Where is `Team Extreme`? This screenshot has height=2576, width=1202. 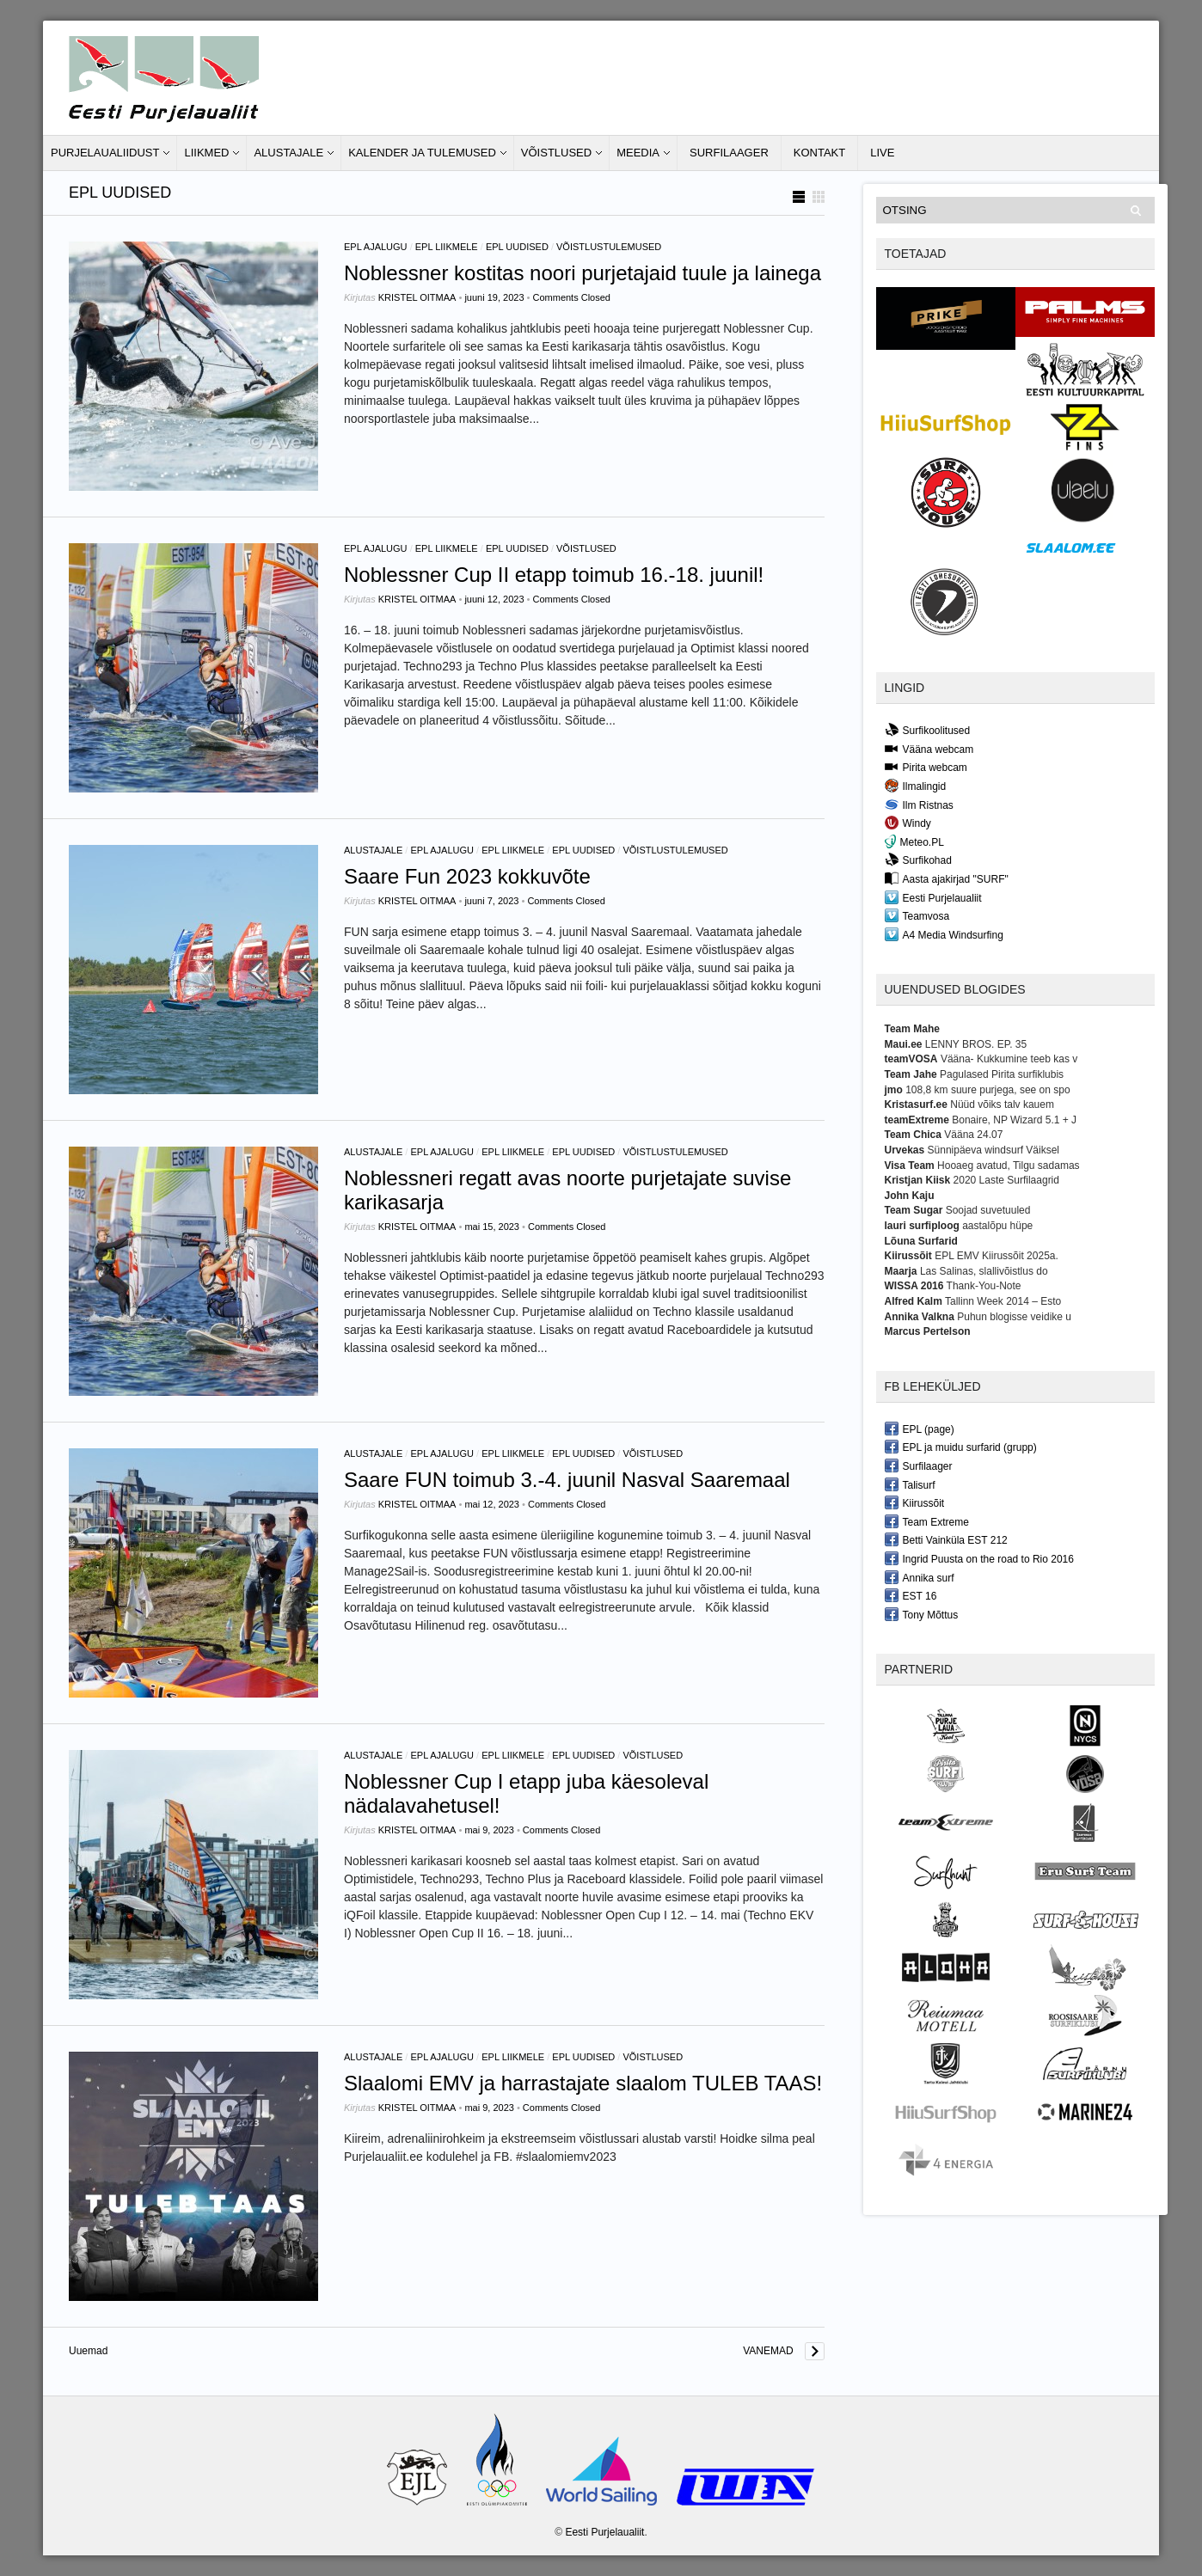 Team Extreme is located at coordinates (927, 1521).